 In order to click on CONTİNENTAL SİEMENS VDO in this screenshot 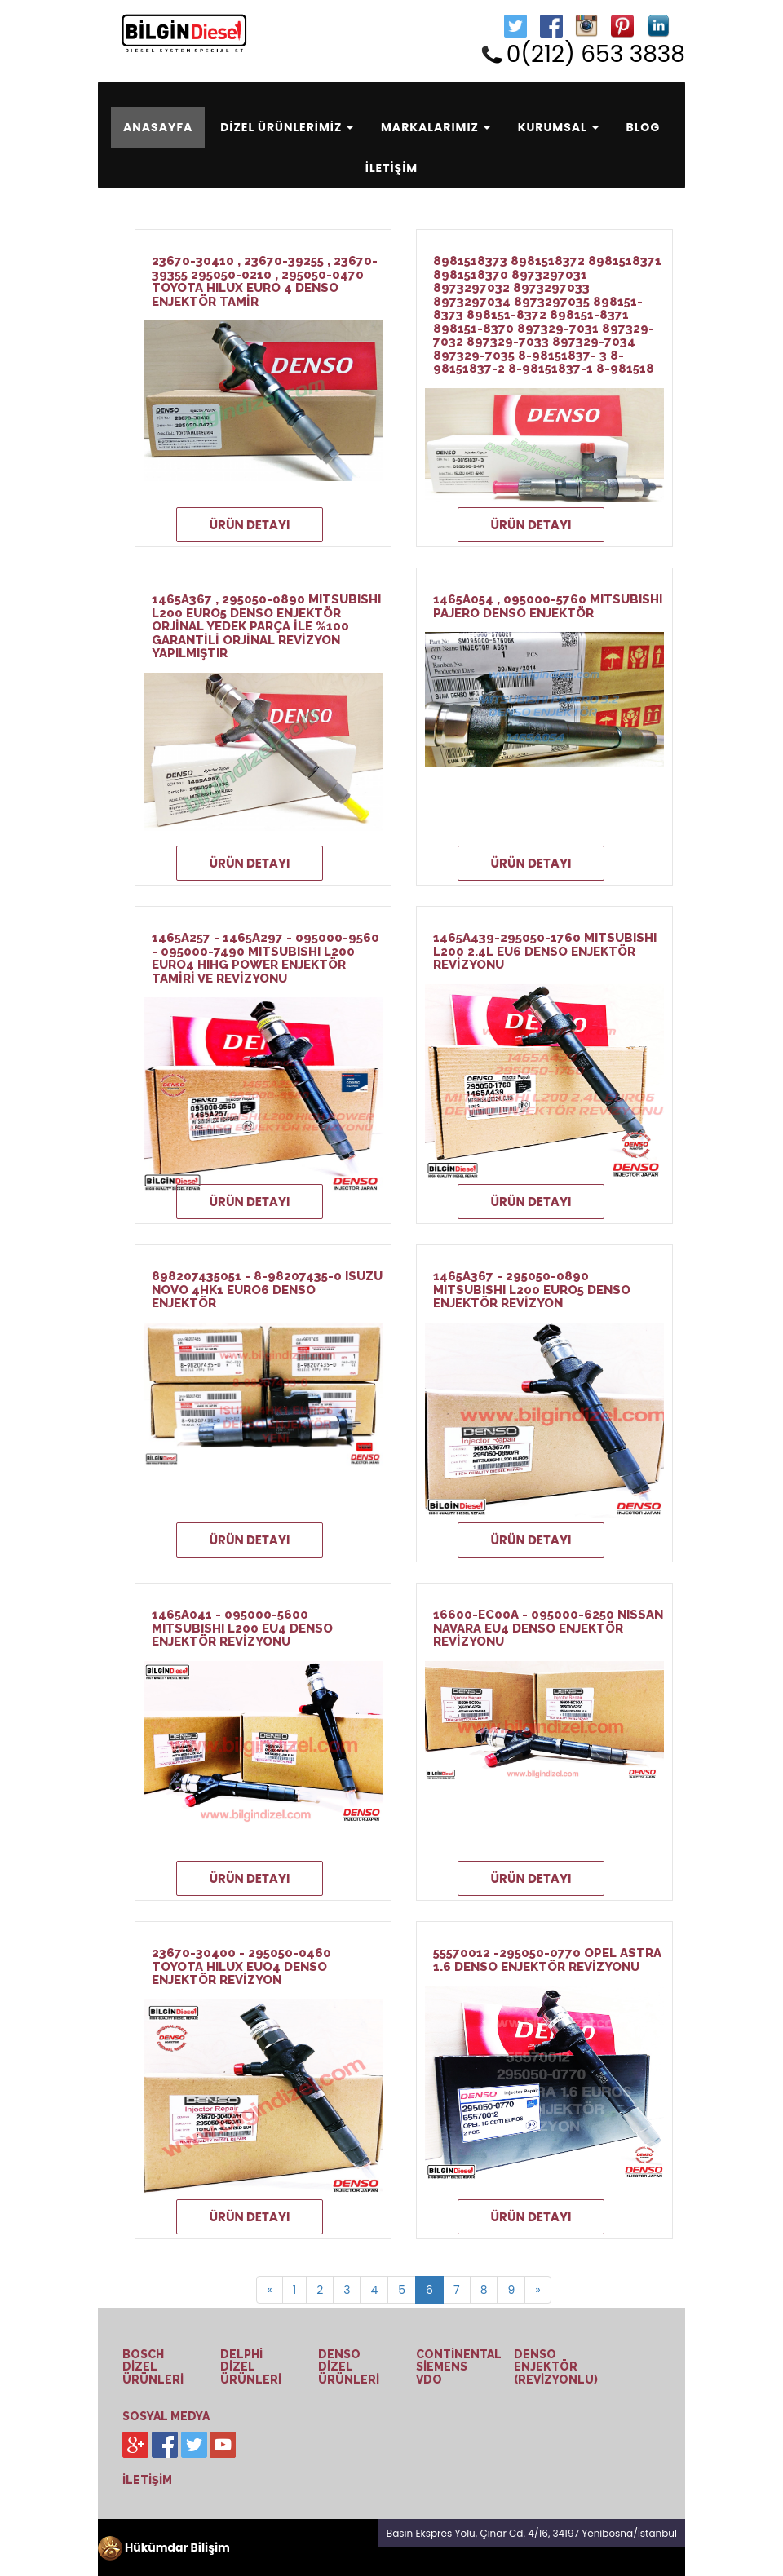, I will do `click(459, 2367)`.